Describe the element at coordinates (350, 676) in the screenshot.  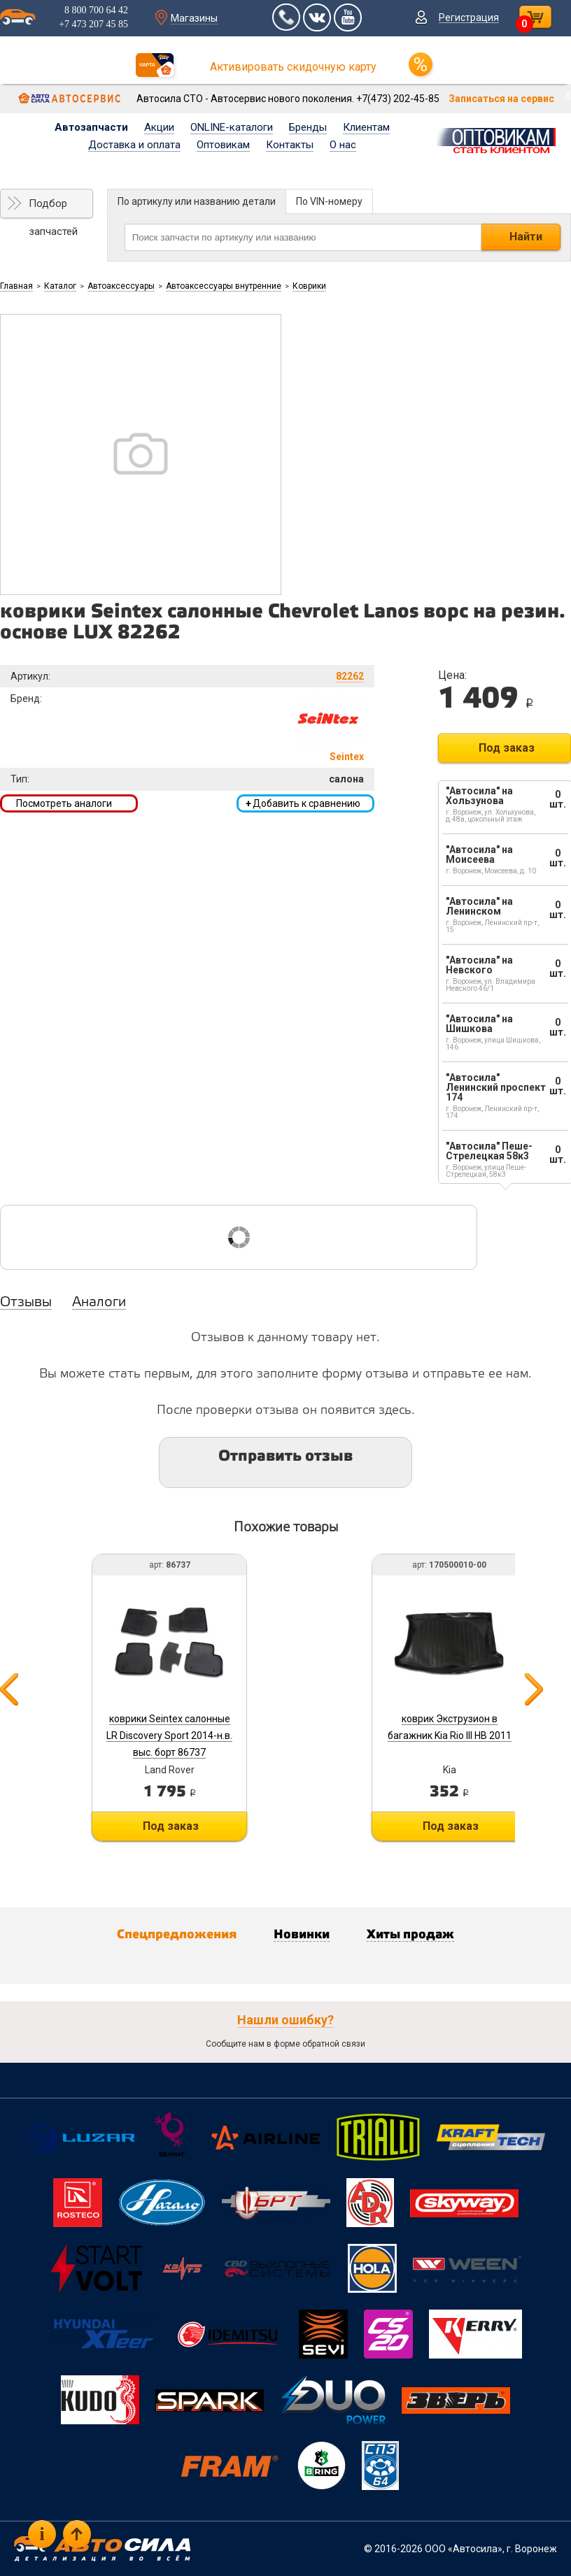
I see `82262` at that location.